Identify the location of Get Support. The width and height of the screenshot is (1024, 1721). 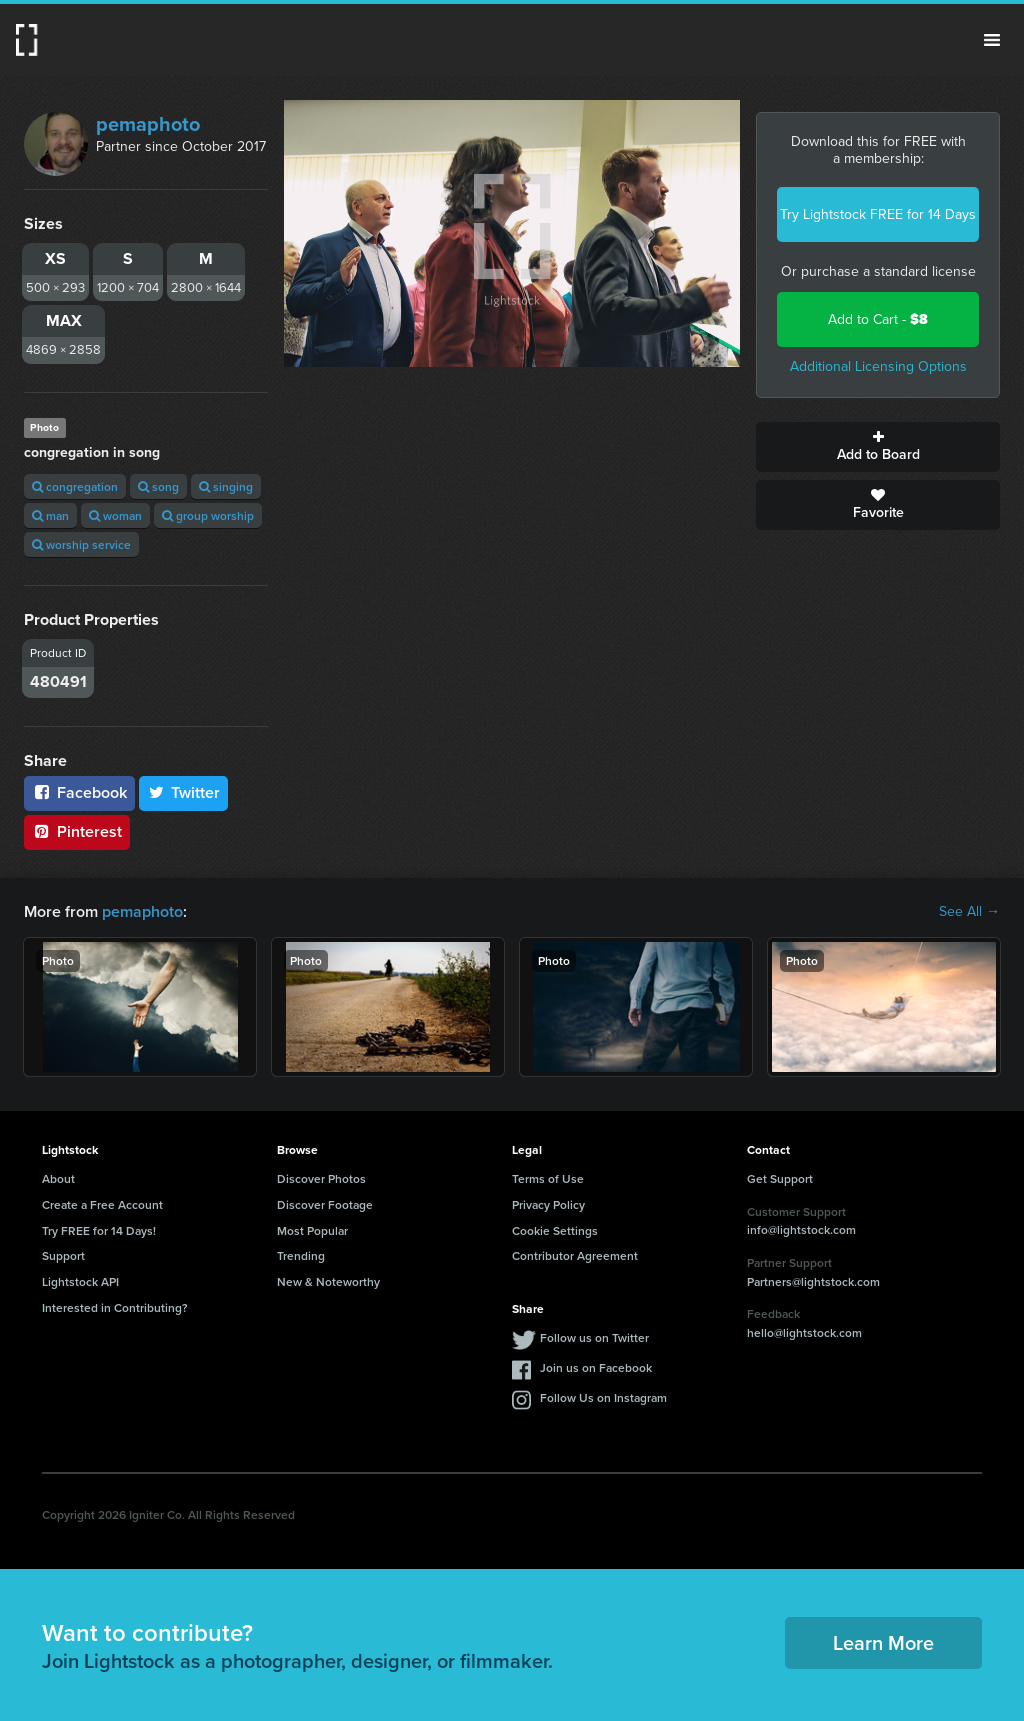
(780, 1178).